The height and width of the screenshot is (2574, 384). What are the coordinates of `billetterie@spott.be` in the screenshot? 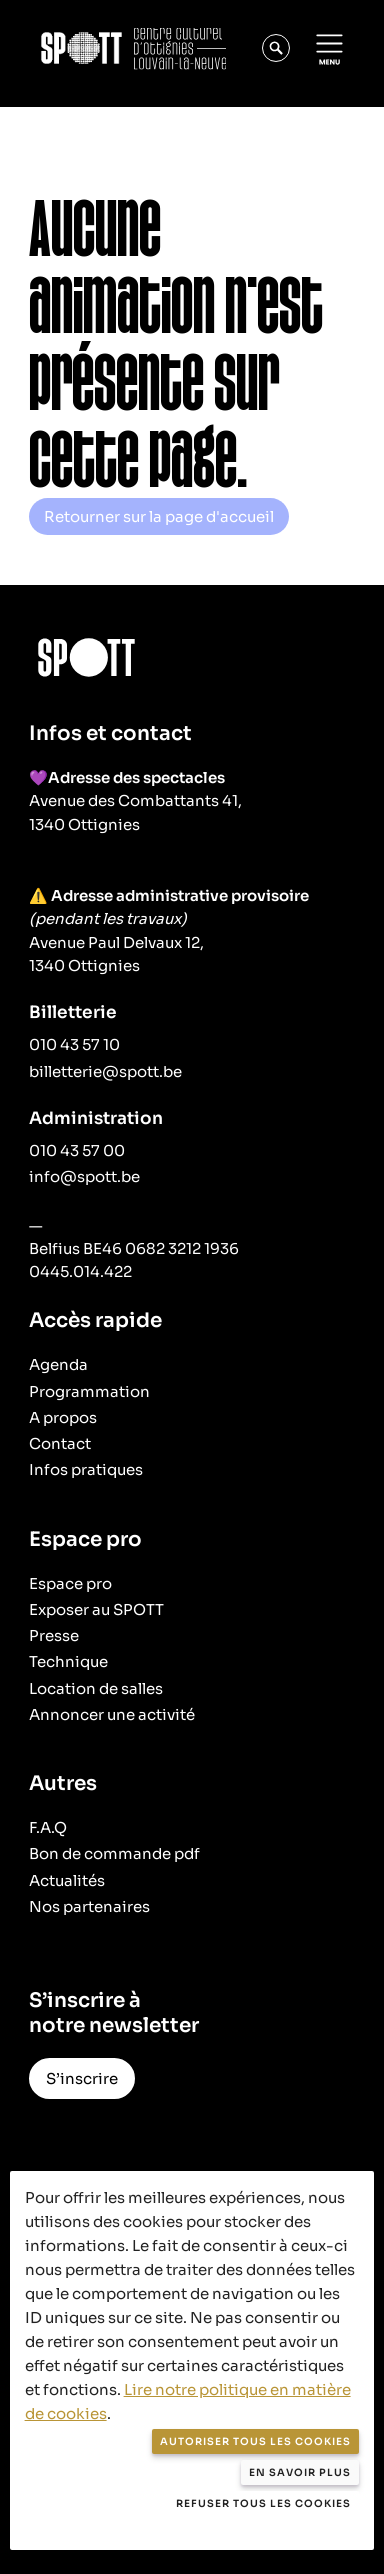 It's located at (105, 1071).